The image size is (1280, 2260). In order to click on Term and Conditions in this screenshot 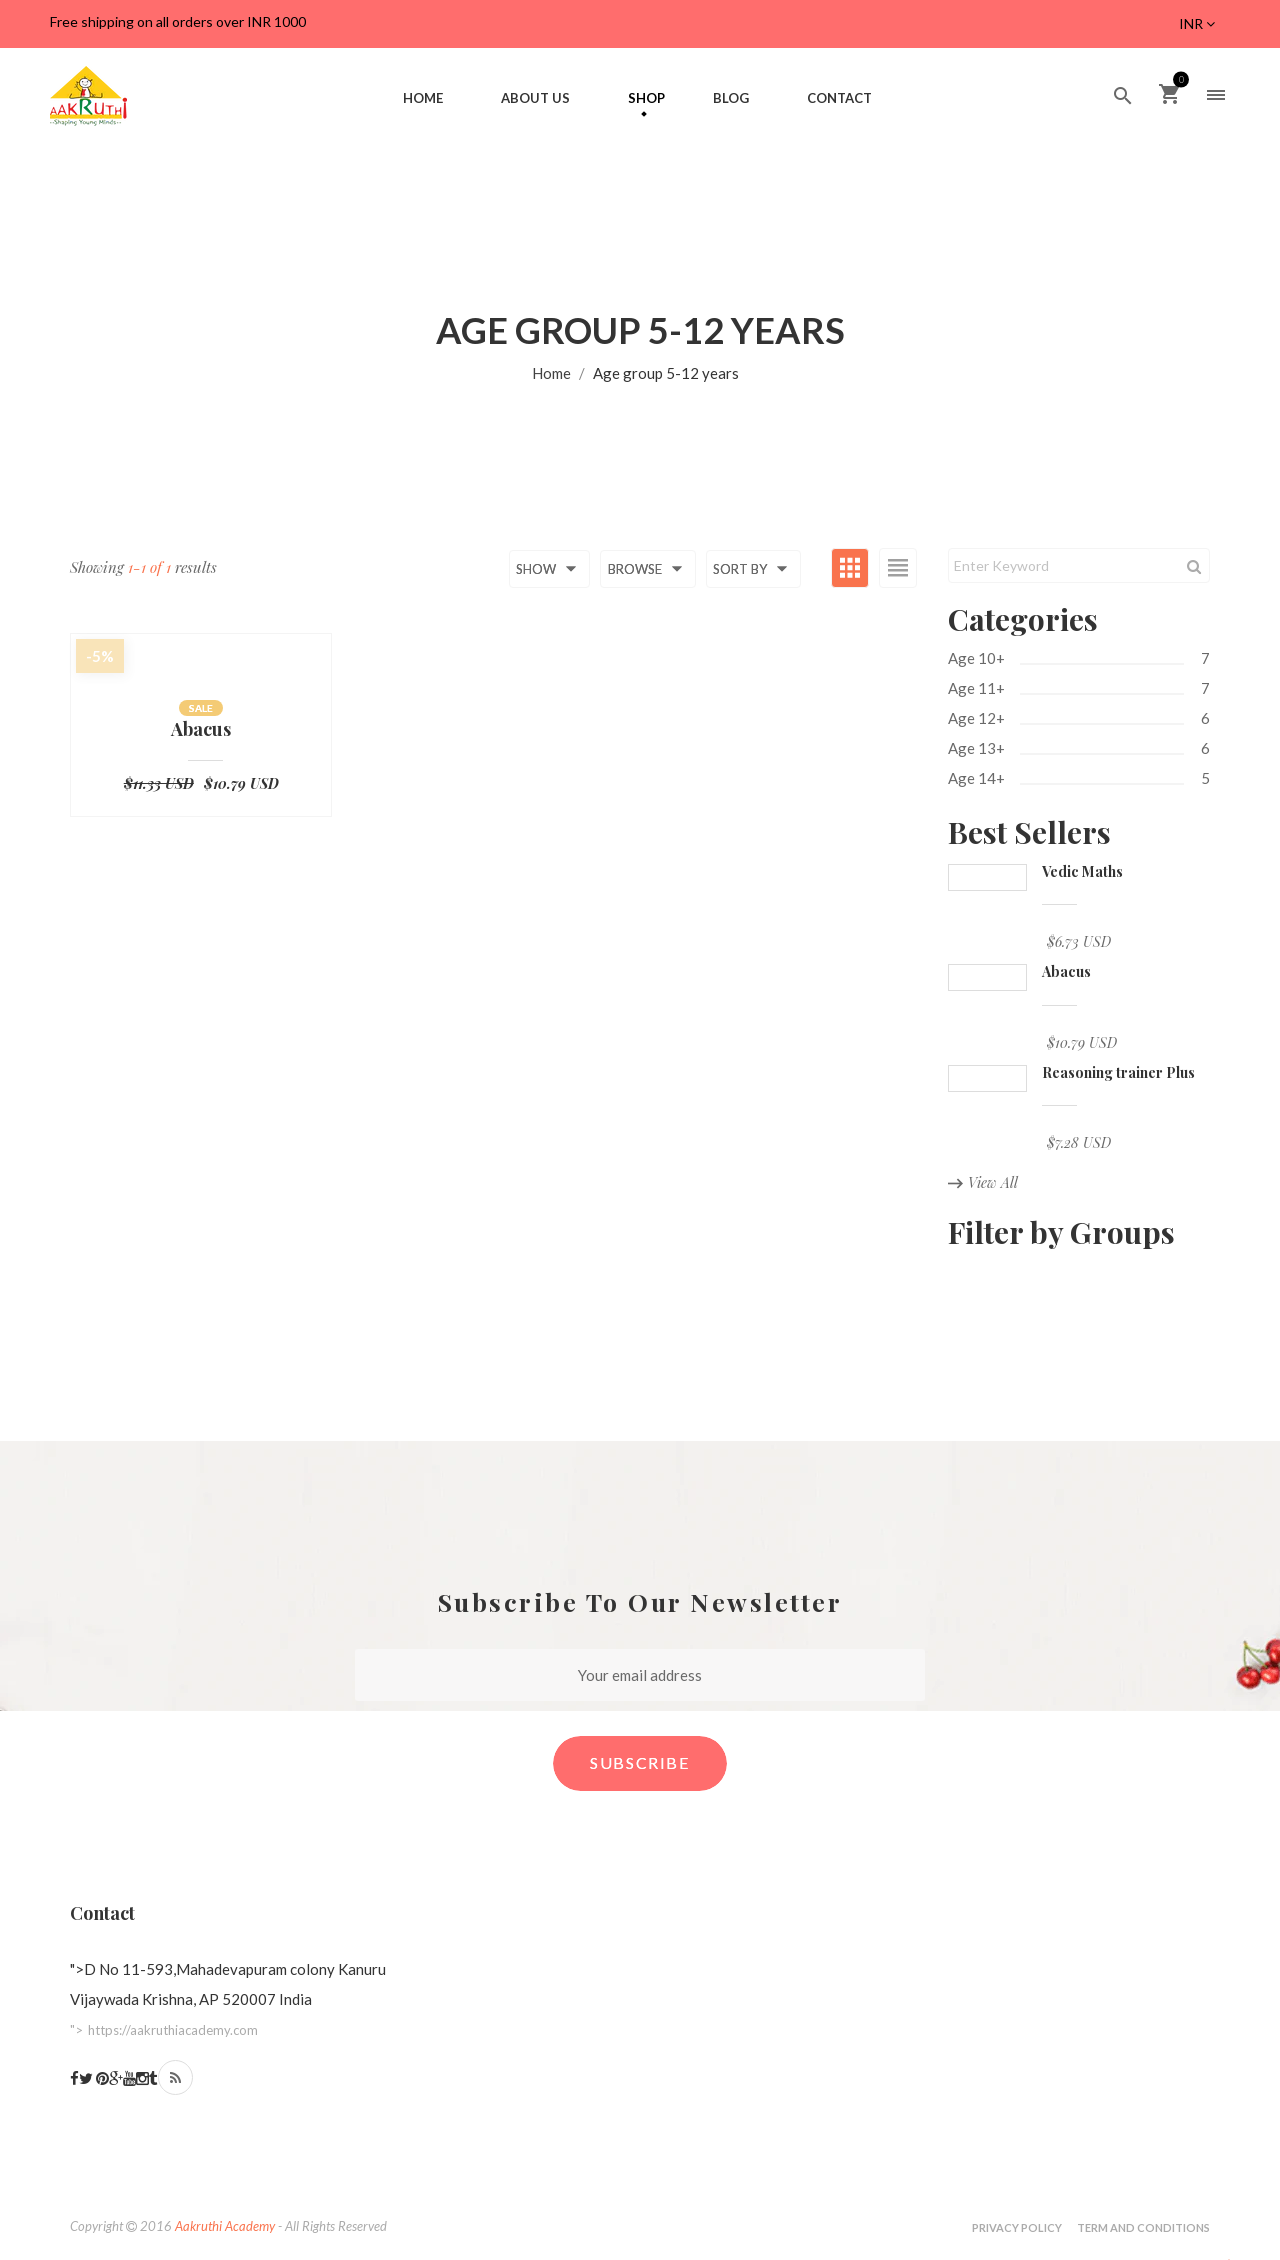, I will do `click(1143, 2227)`.